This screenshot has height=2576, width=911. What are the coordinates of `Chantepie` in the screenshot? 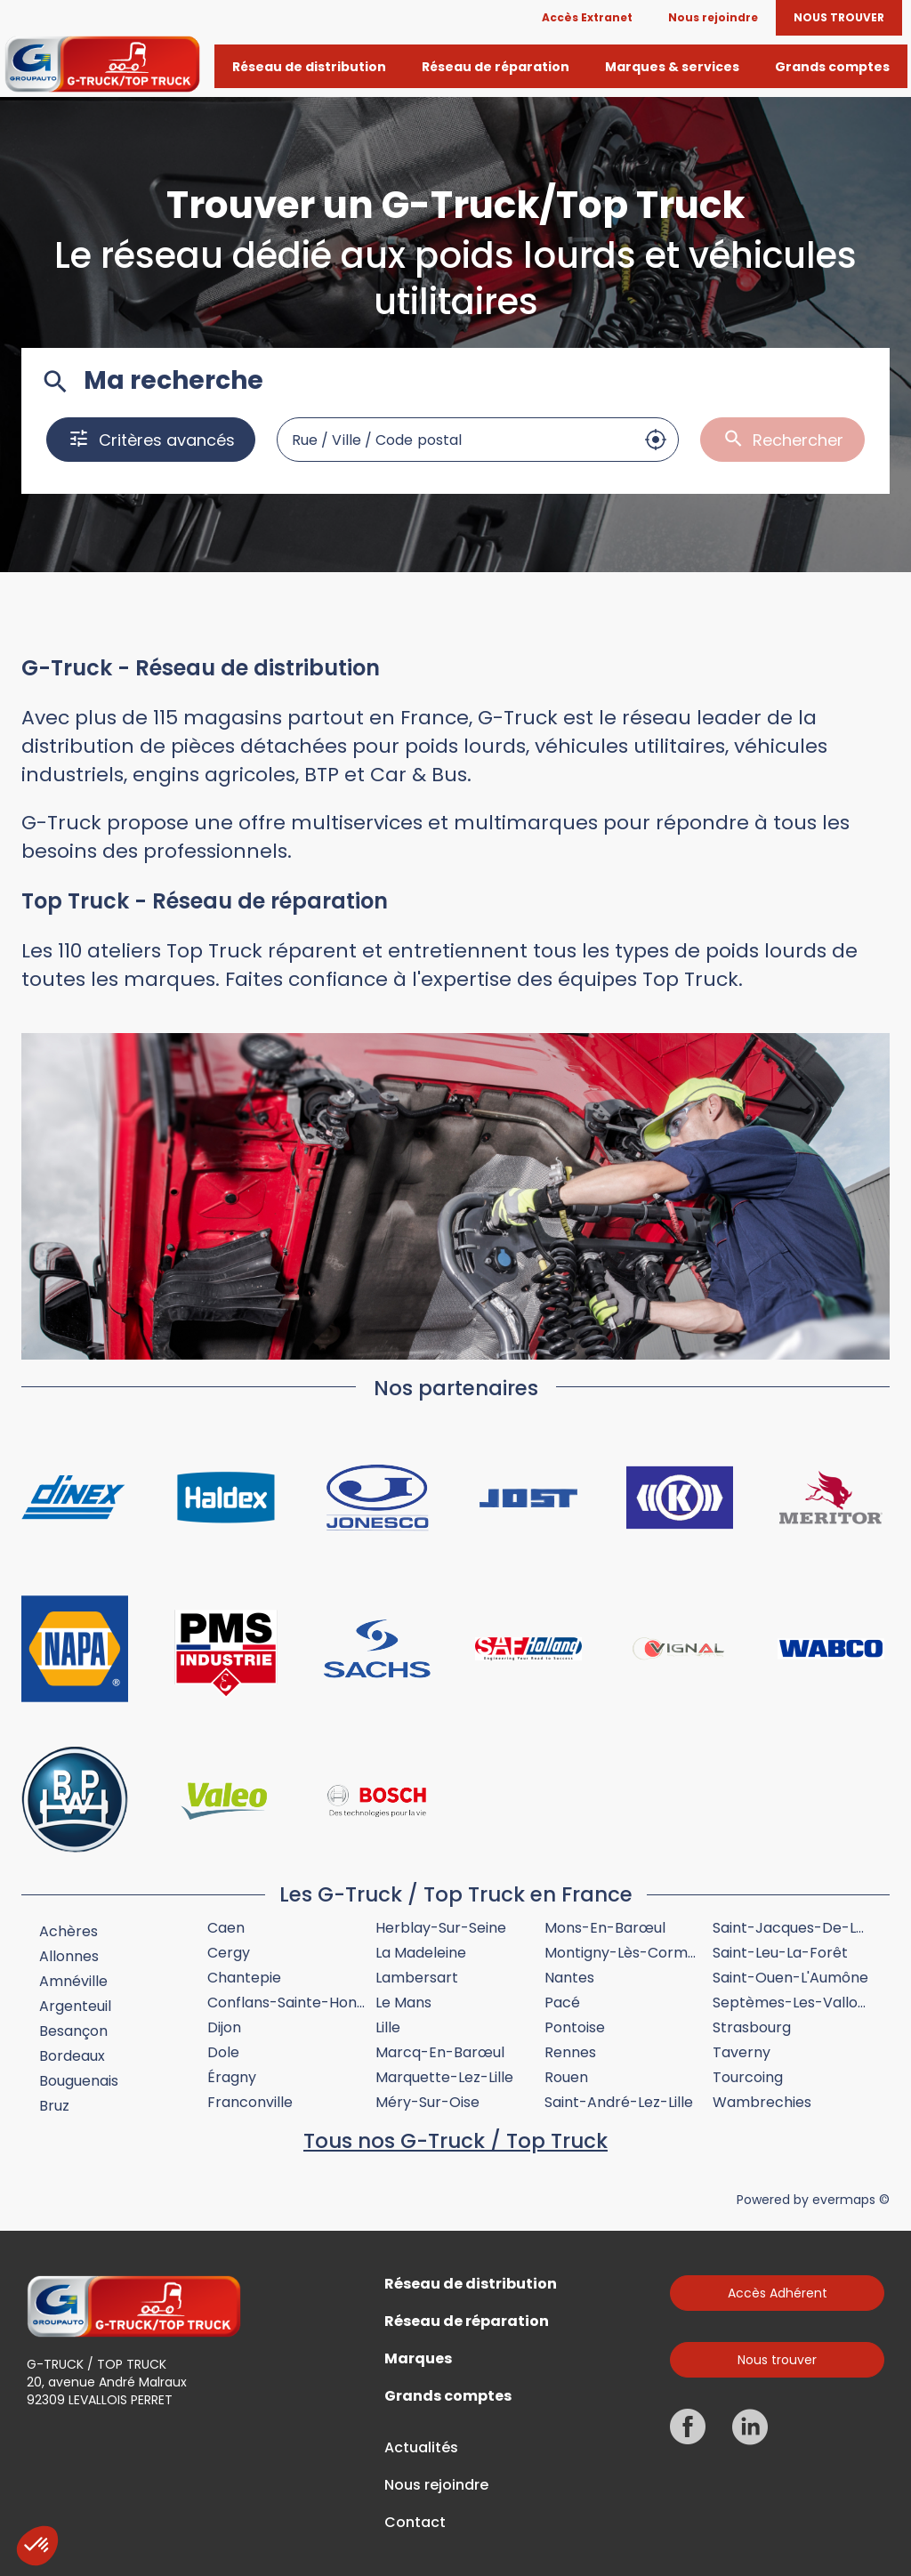 It's located at (244, 1977).